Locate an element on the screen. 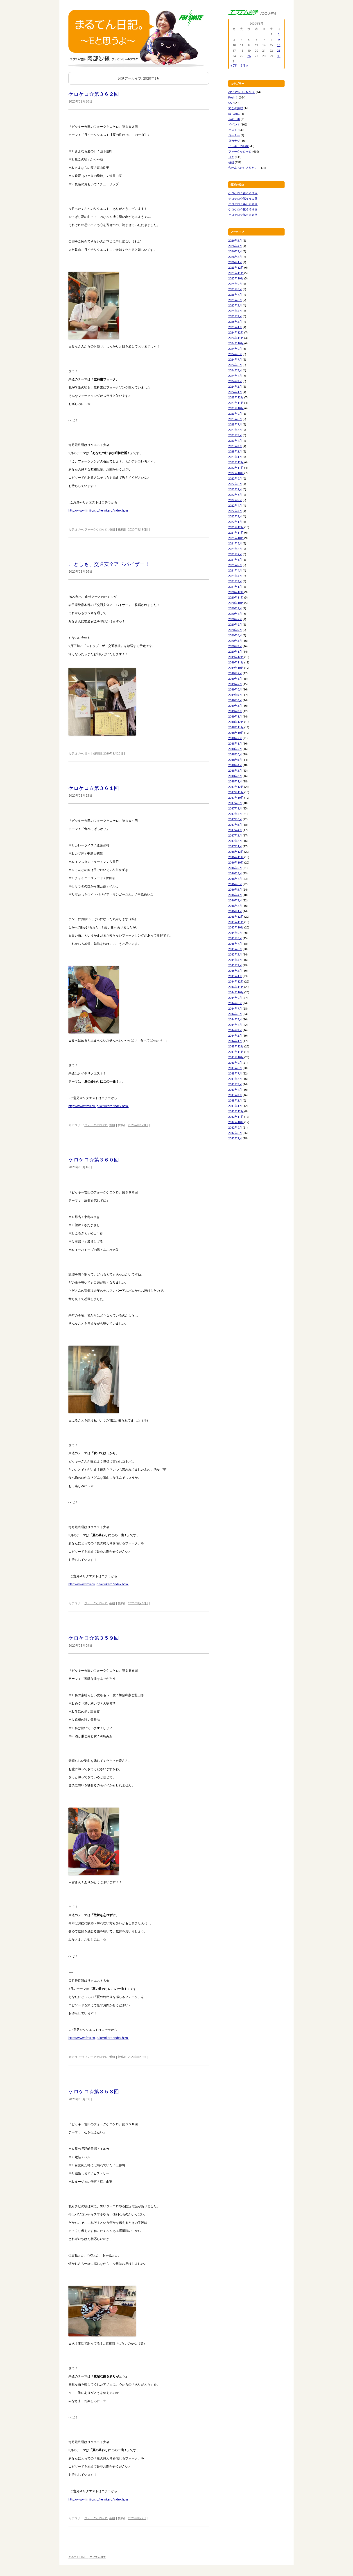 The height and width of the screenshot is (2576, 353). 2017年7月 is located at coordinates (235, 814).